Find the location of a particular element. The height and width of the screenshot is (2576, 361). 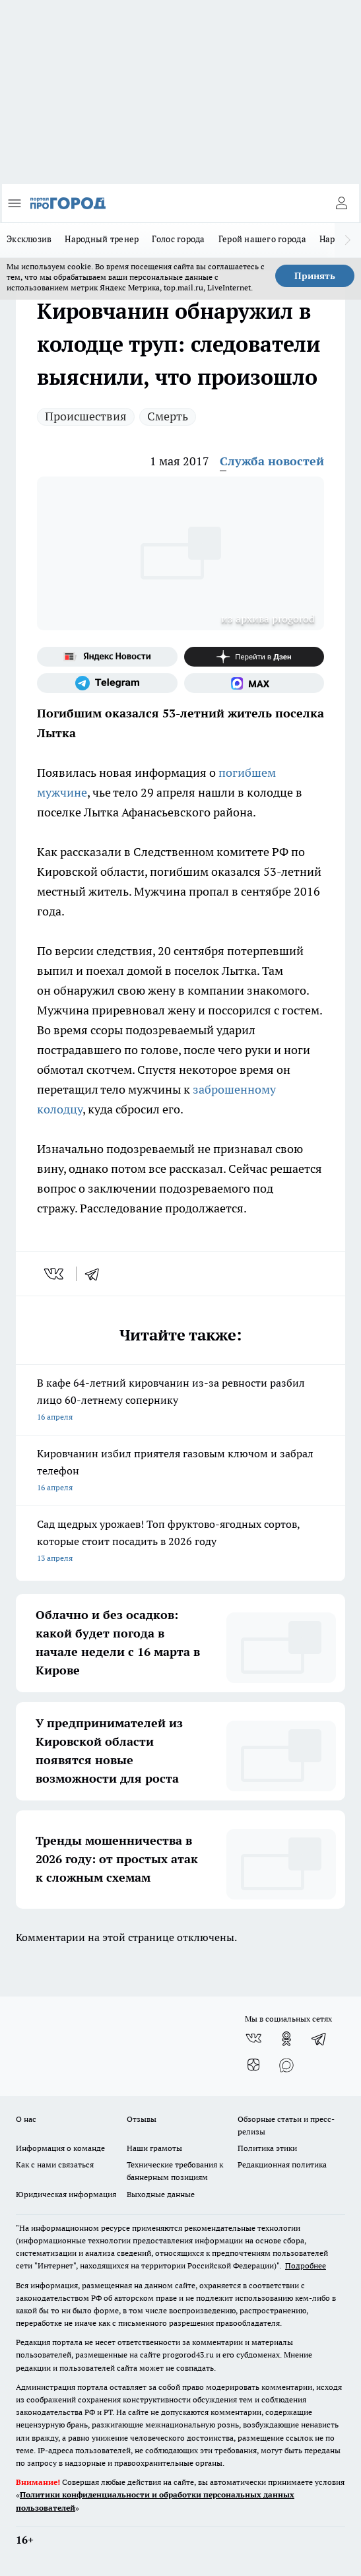

Народный тренер is located at coordinates (102, 239).